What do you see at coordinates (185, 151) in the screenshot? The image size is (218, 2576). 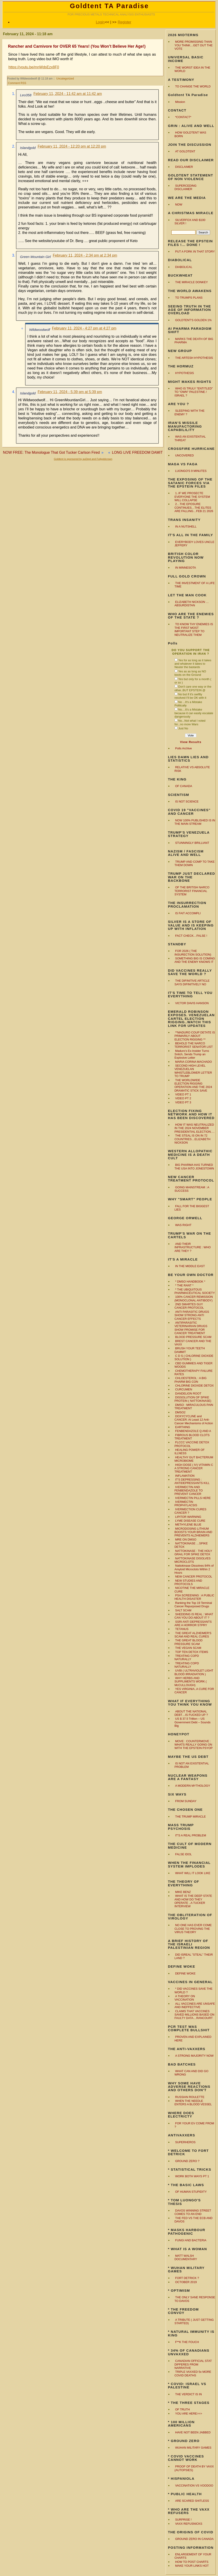 I see `AT GOLDTENT` at bounding box center [185, 151].